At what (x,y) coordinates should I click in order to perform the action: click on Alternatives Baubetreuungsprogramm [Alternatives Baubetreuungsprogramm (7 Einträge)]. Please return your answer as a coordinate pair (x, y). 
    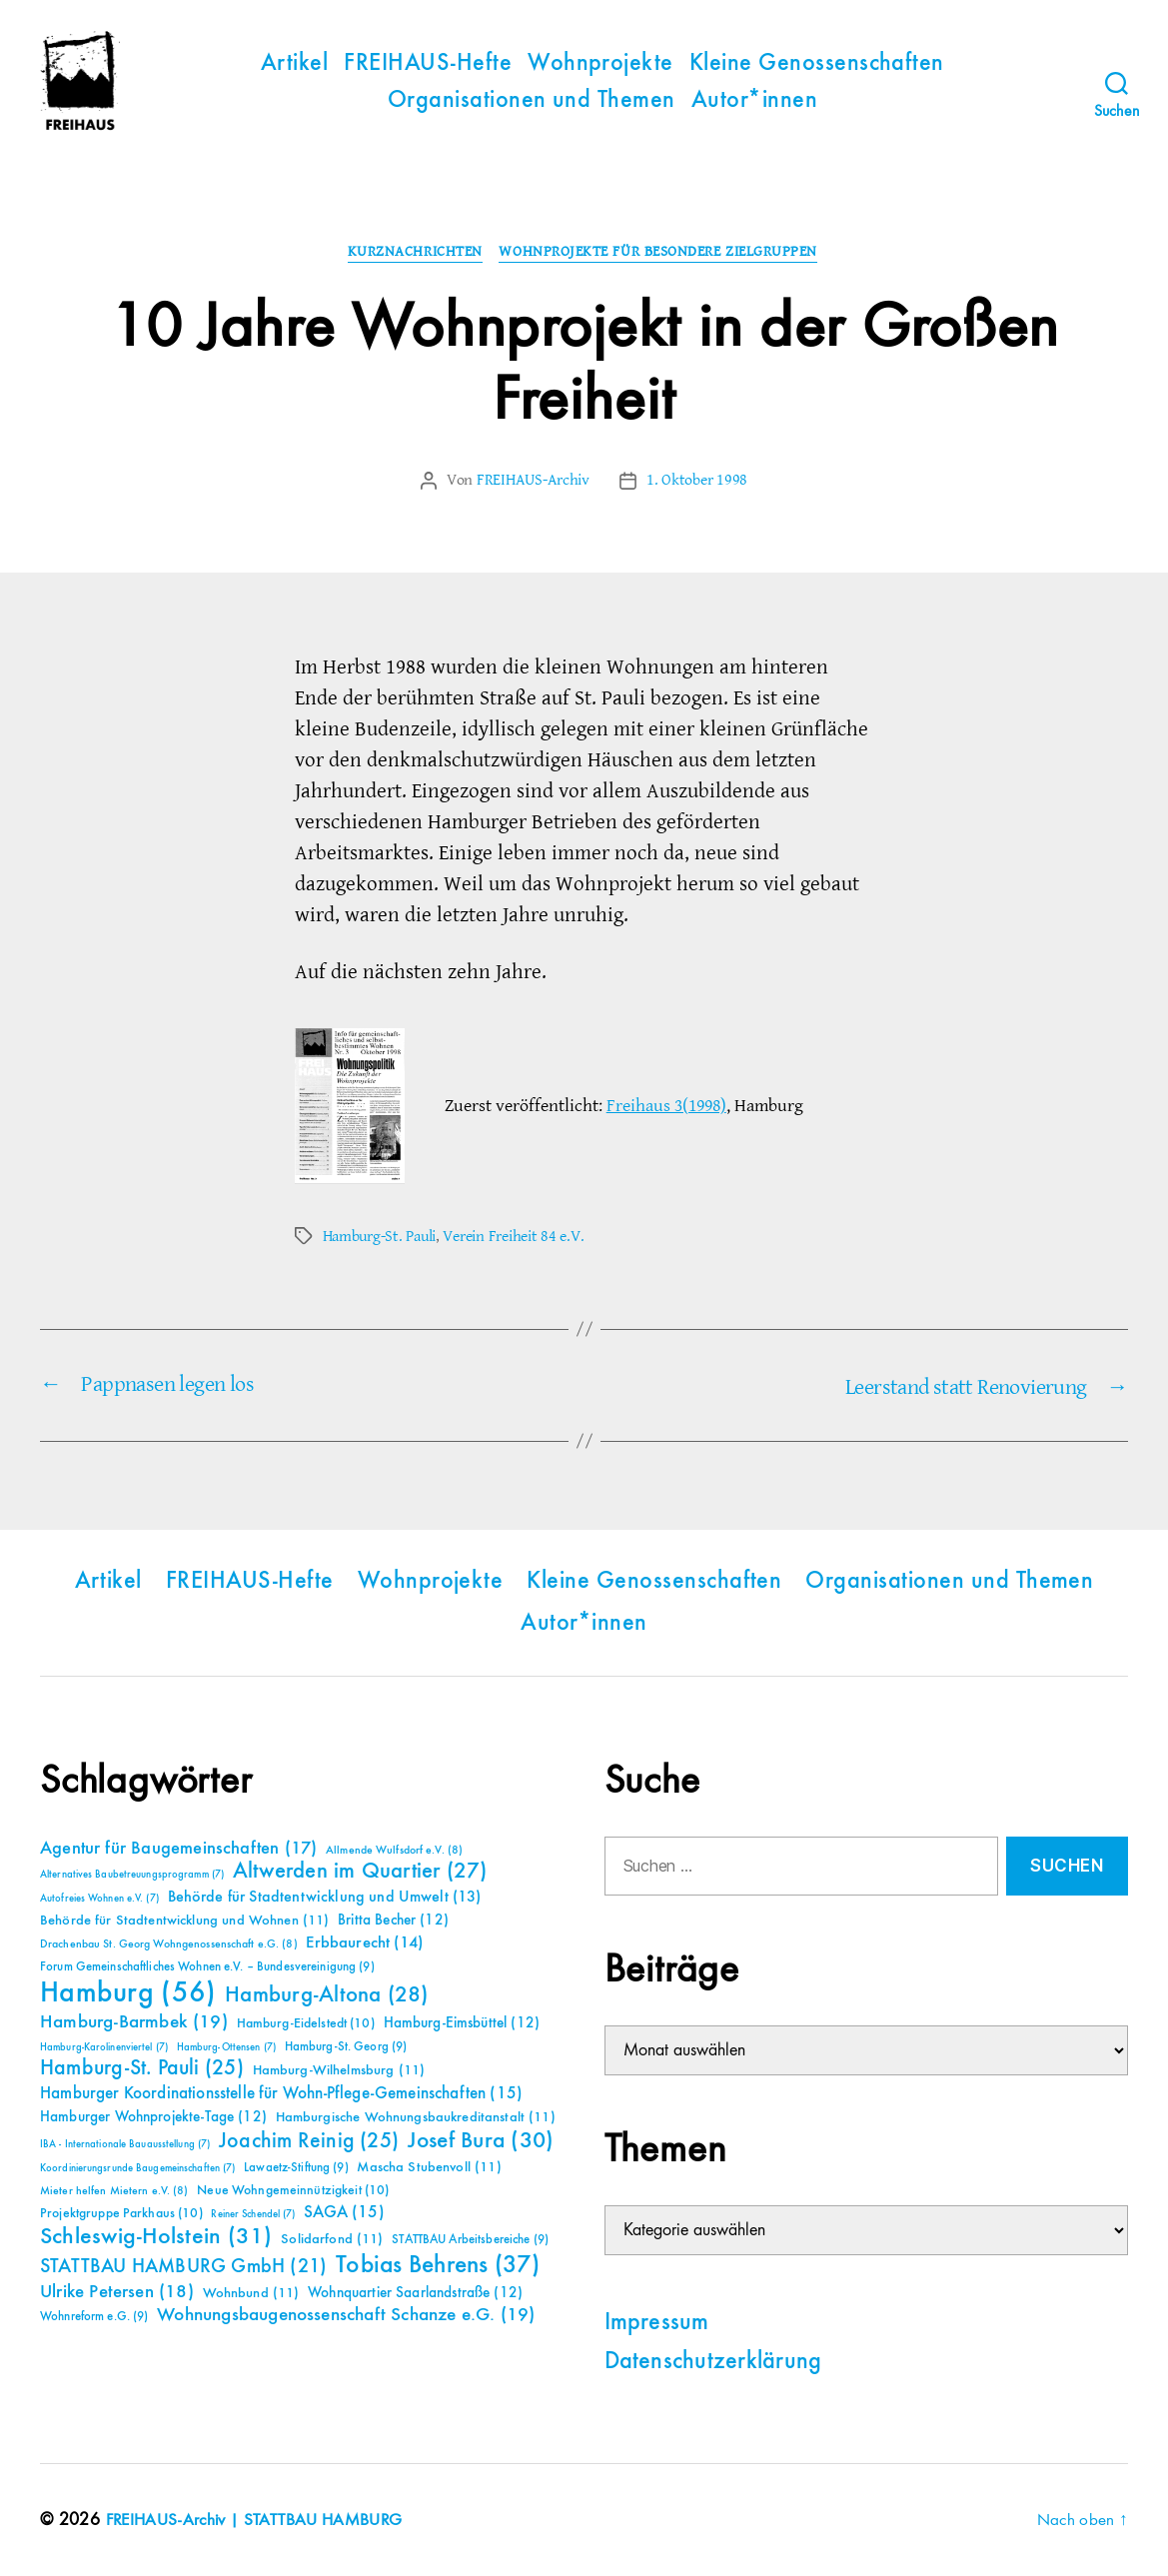
    Looking at the image, I should click on (132, 1875).